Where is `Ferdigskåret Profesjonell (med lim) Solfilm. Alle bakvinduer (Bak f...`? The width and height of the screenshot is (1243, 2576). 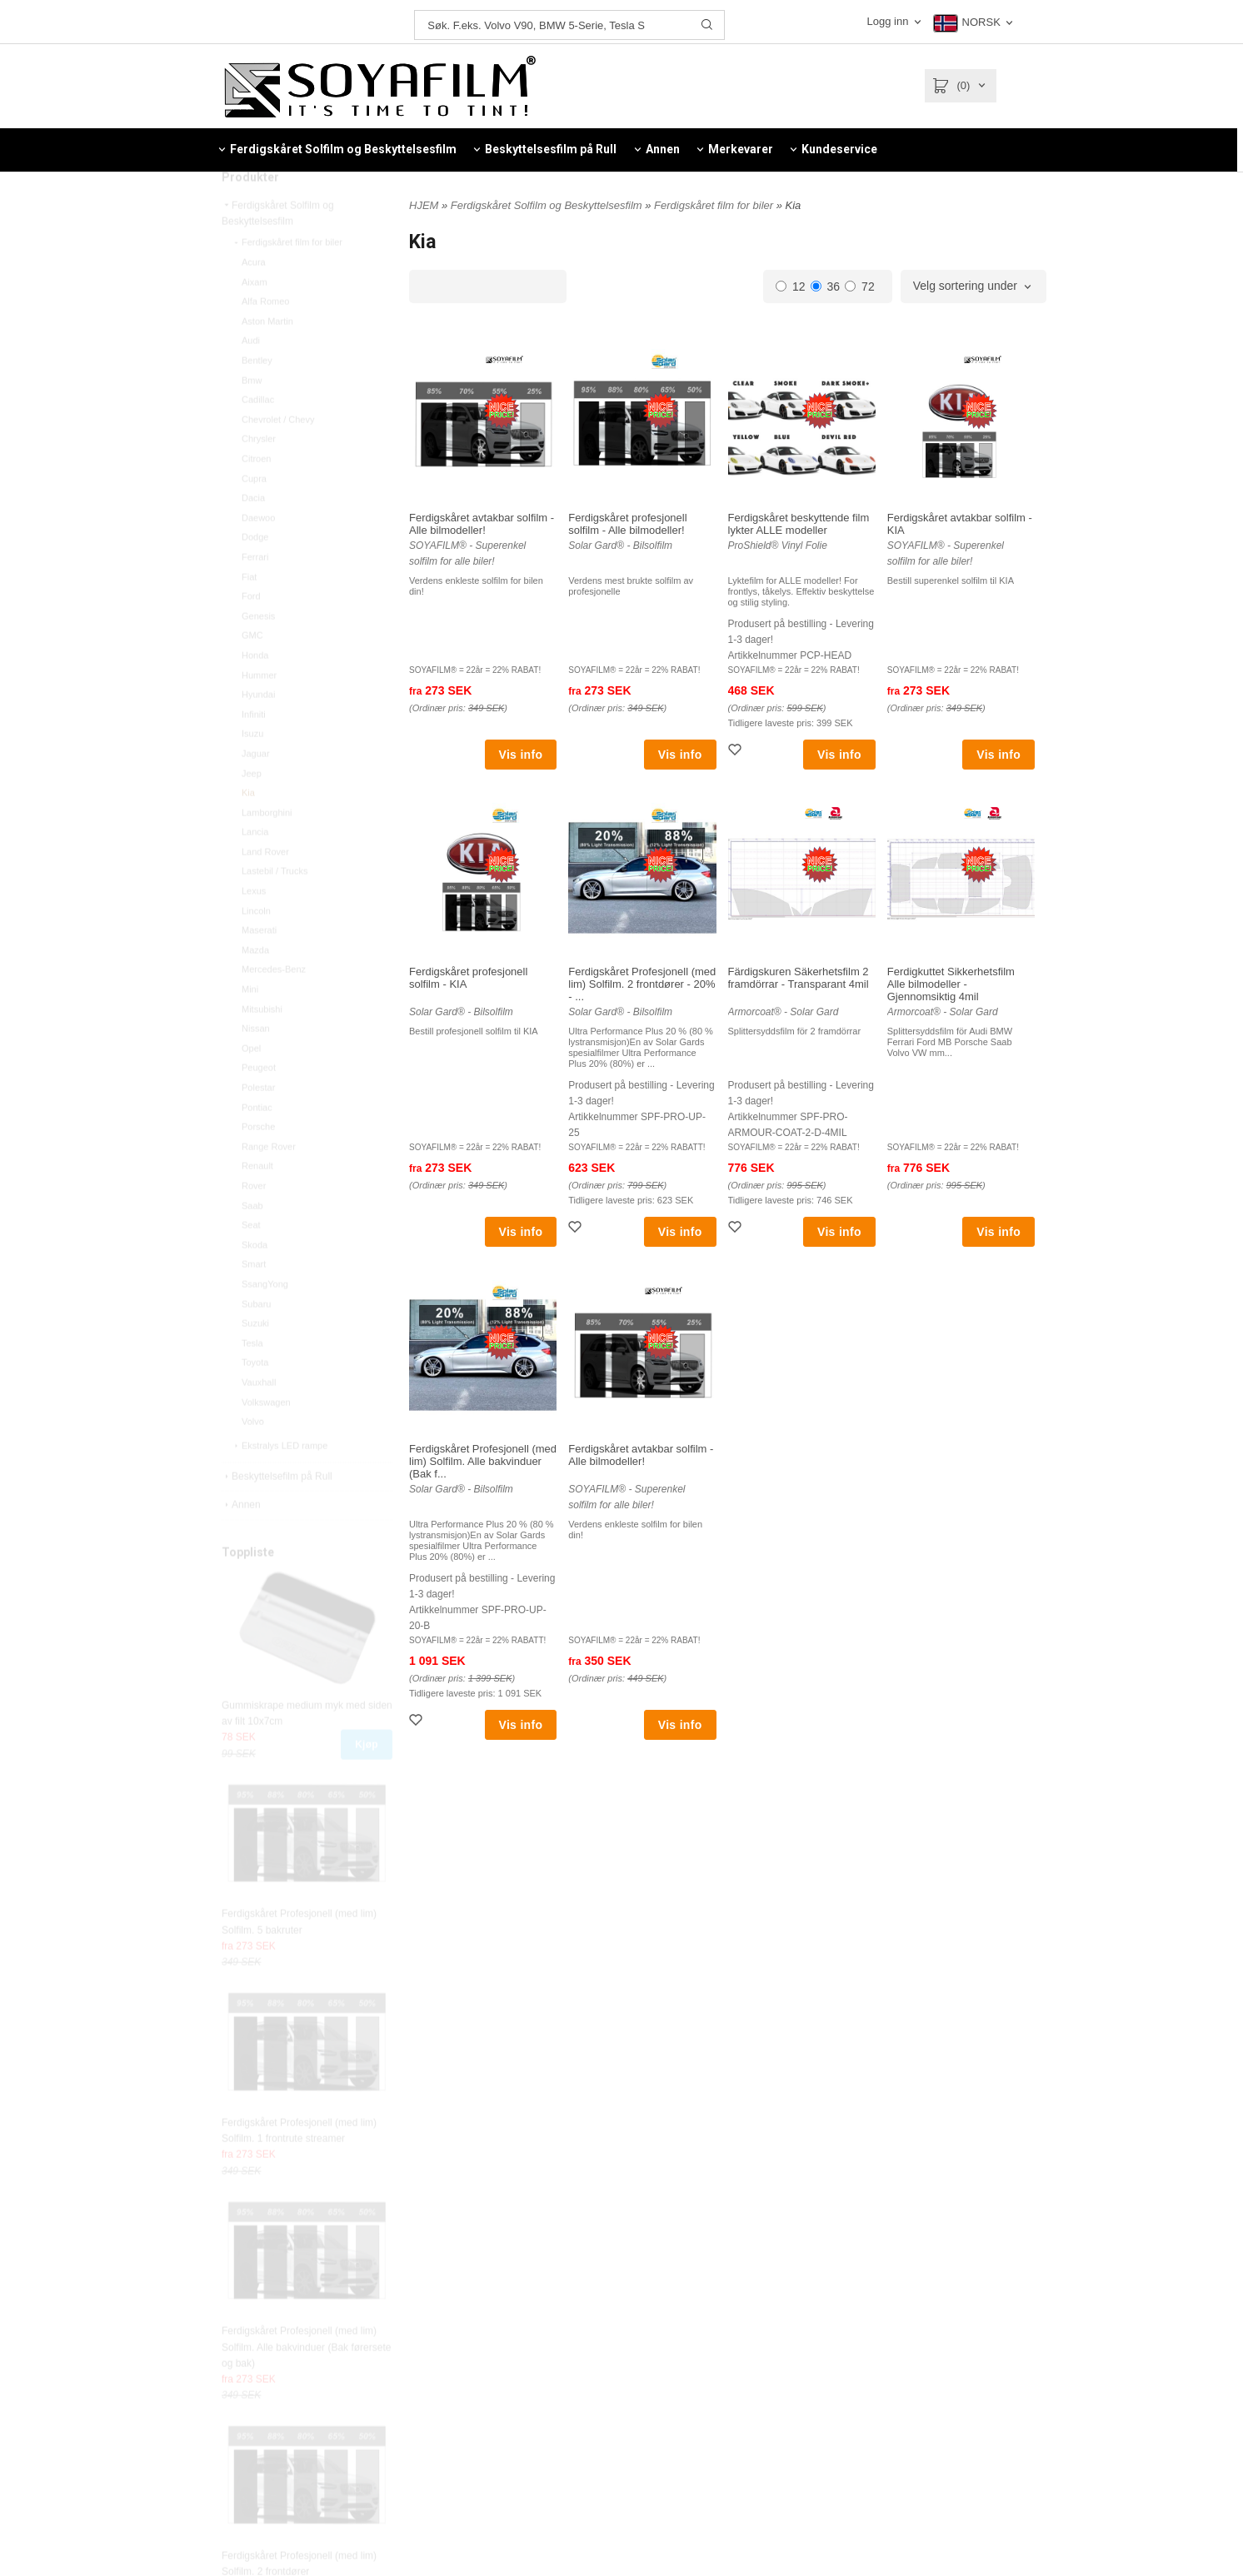 Ferdigskåret Profesjonell (med lim) Solfilm. Alle bakvinduer (Bak f... is located at coordinates (483, 1461).